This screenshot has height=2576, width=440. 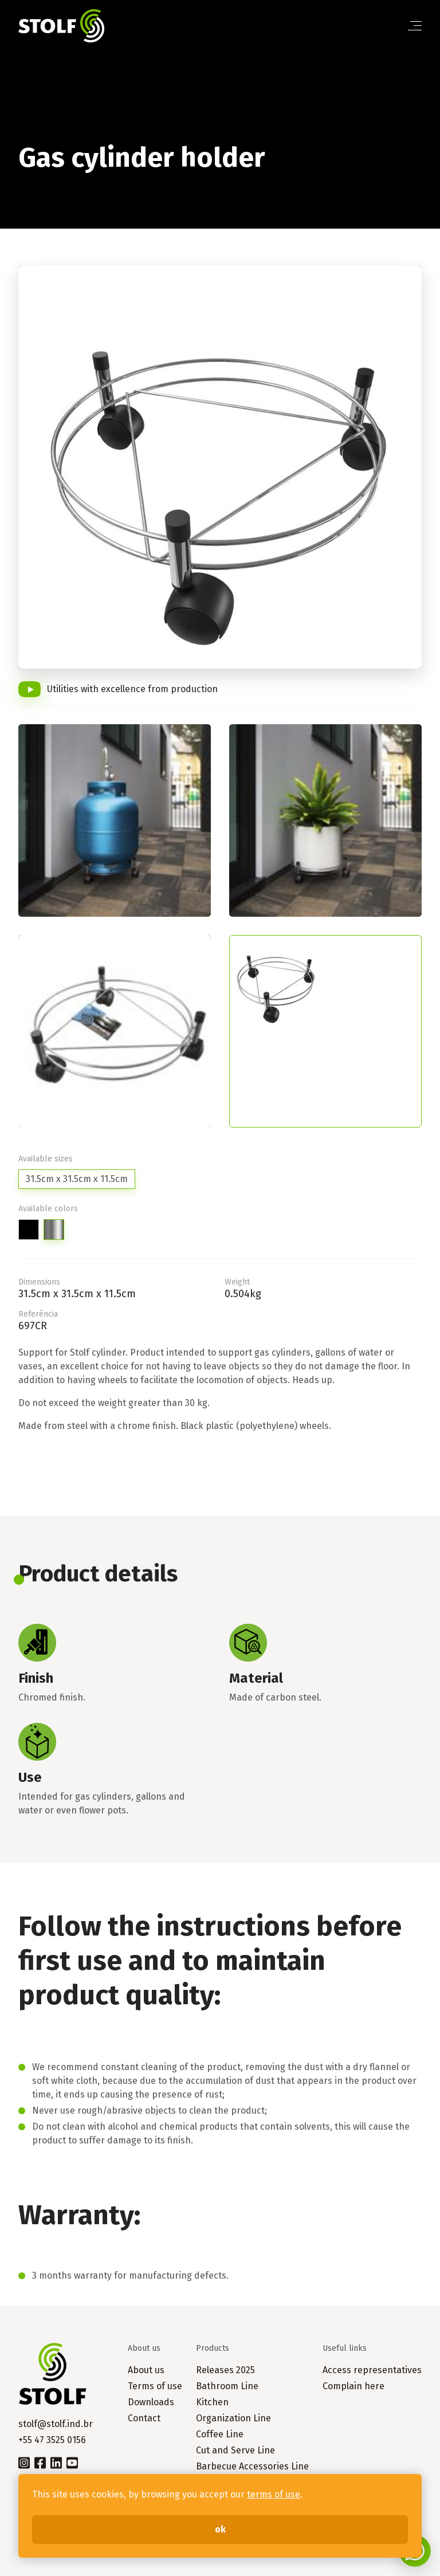 What do you see at coordinates (77, 1178) in the screenshot?
I see `31.5cm x 31.5cm x 11.5cm` at bounding box center [77, 1178].